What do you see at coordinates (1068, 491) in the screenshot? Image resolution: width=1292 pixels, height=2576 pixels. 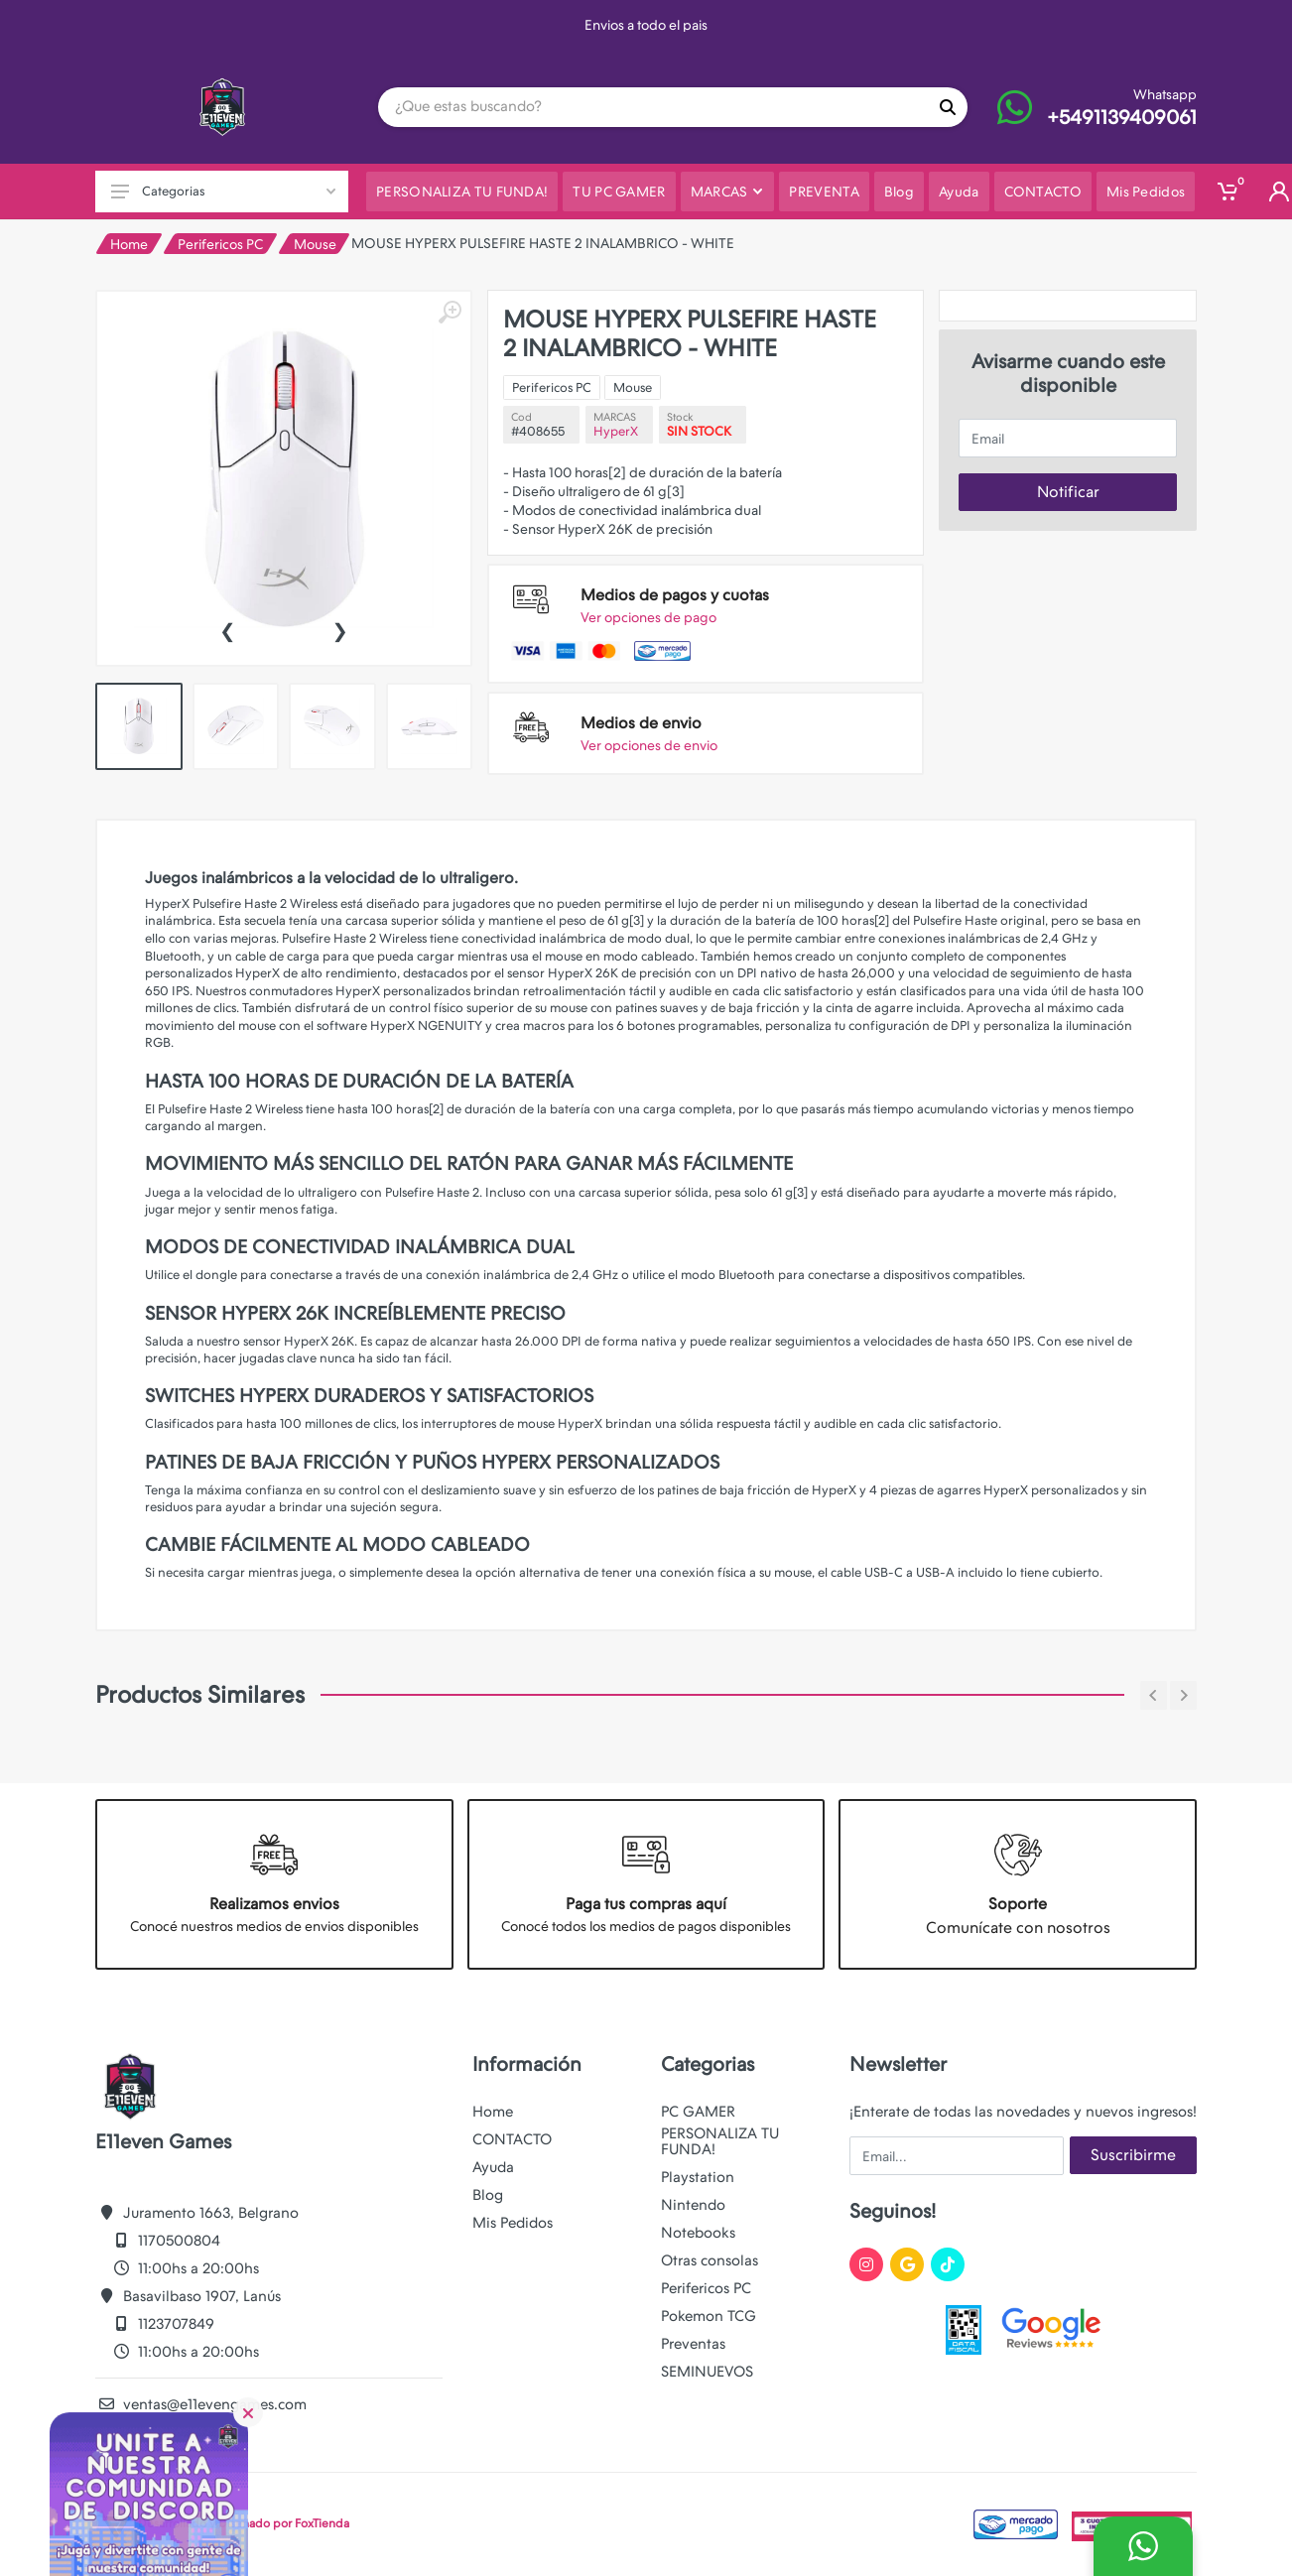 I see `Notificar` at bounding box center [1068, 491].